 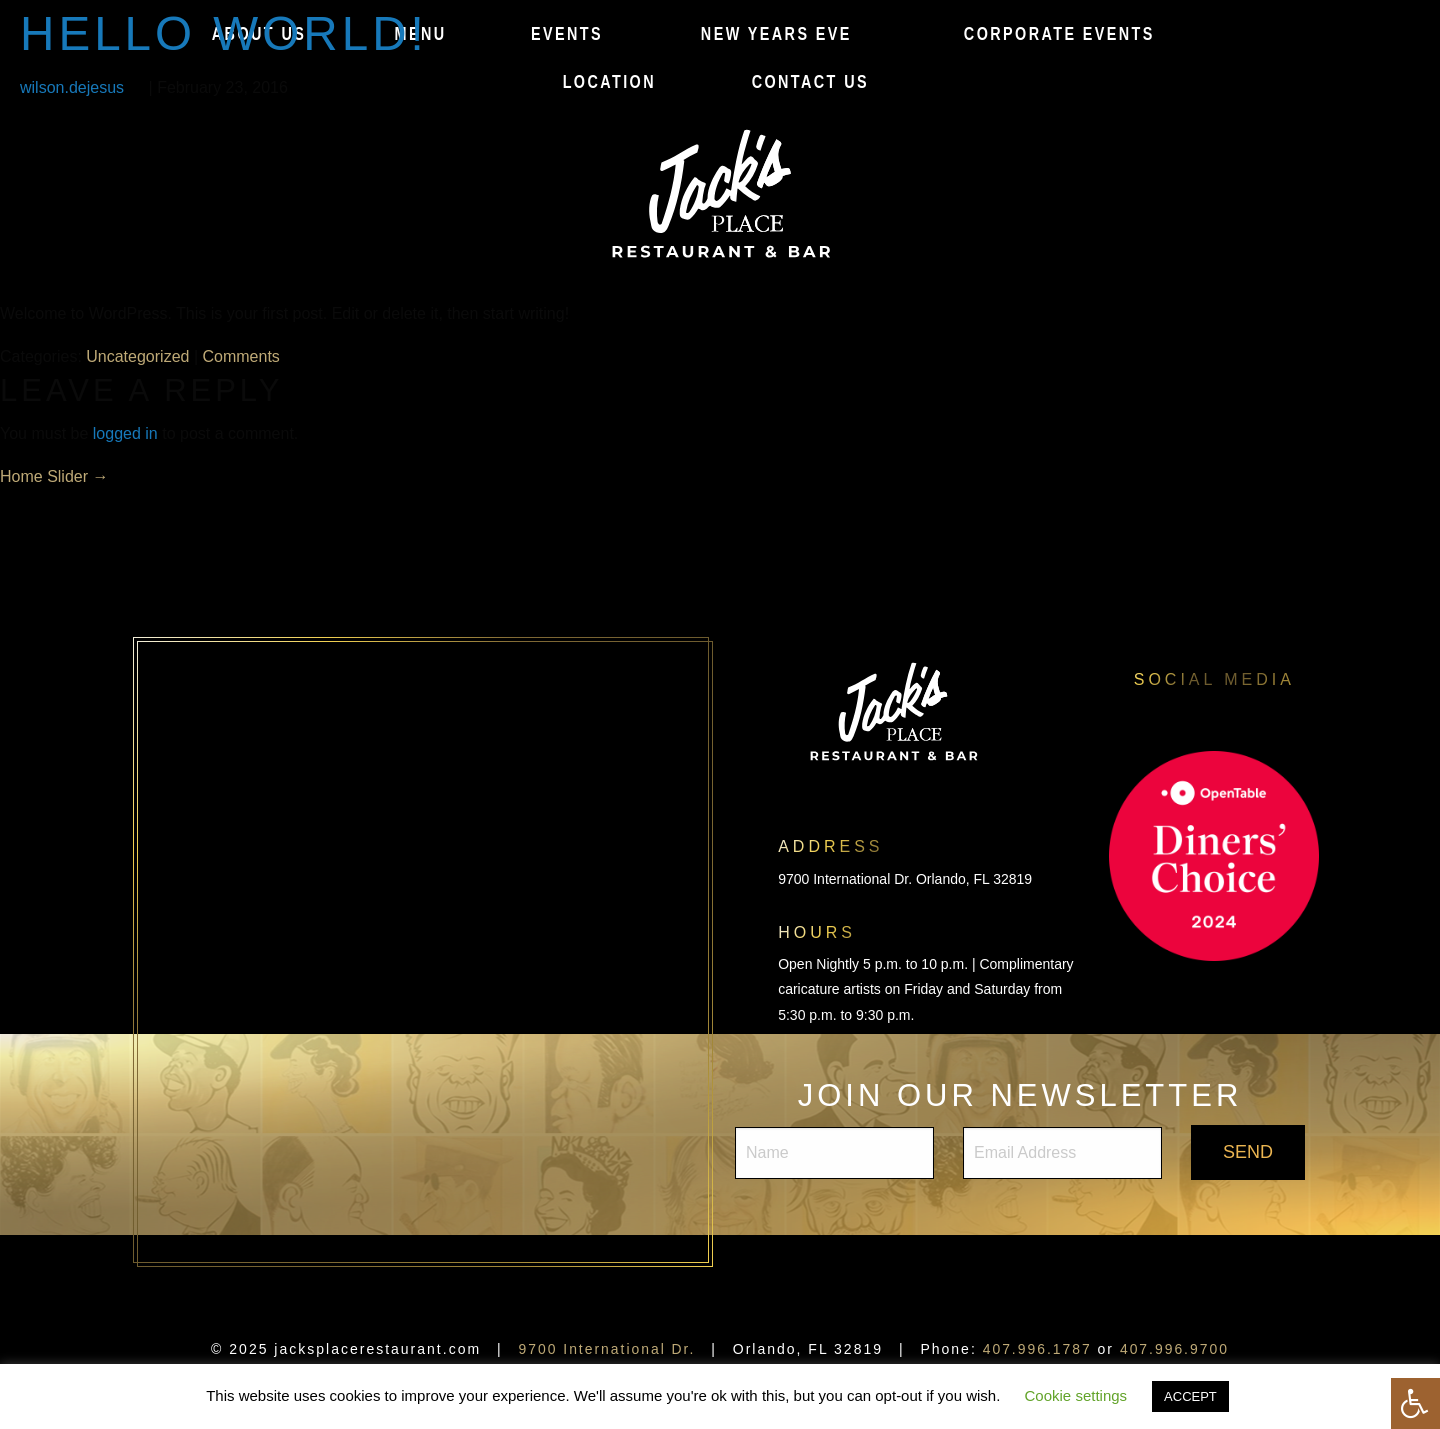 I want to click on Comments, so click(x=241, y=356).